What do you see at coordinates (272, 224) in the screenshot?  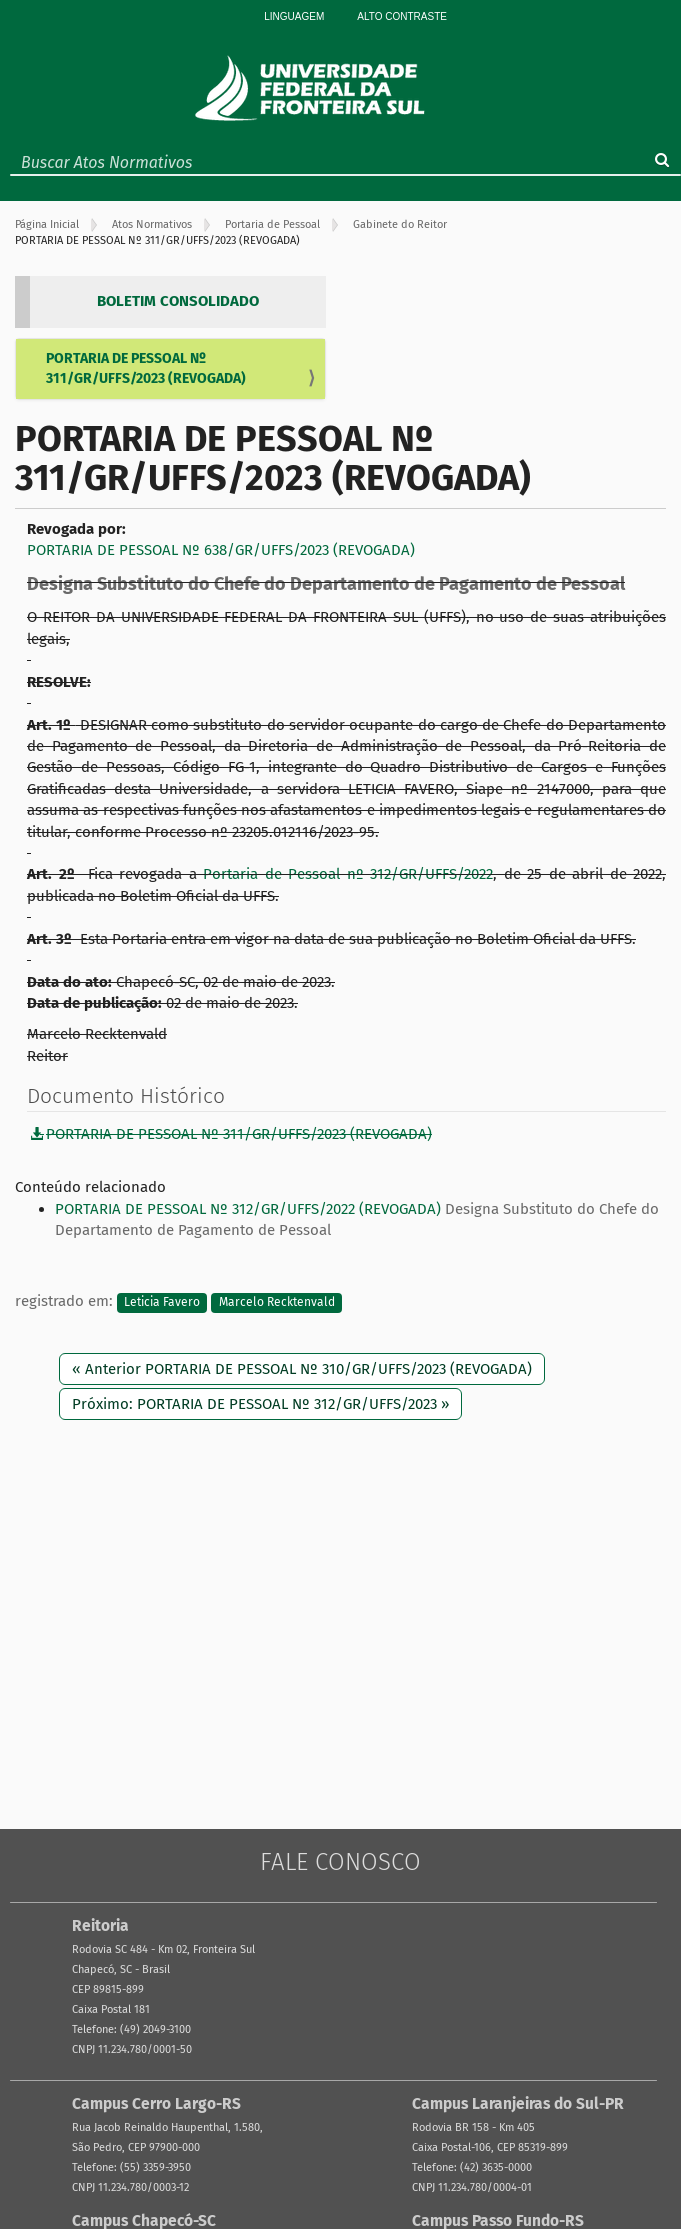 I see `Portaria de Pessoal` at bounding box center [272, 224].